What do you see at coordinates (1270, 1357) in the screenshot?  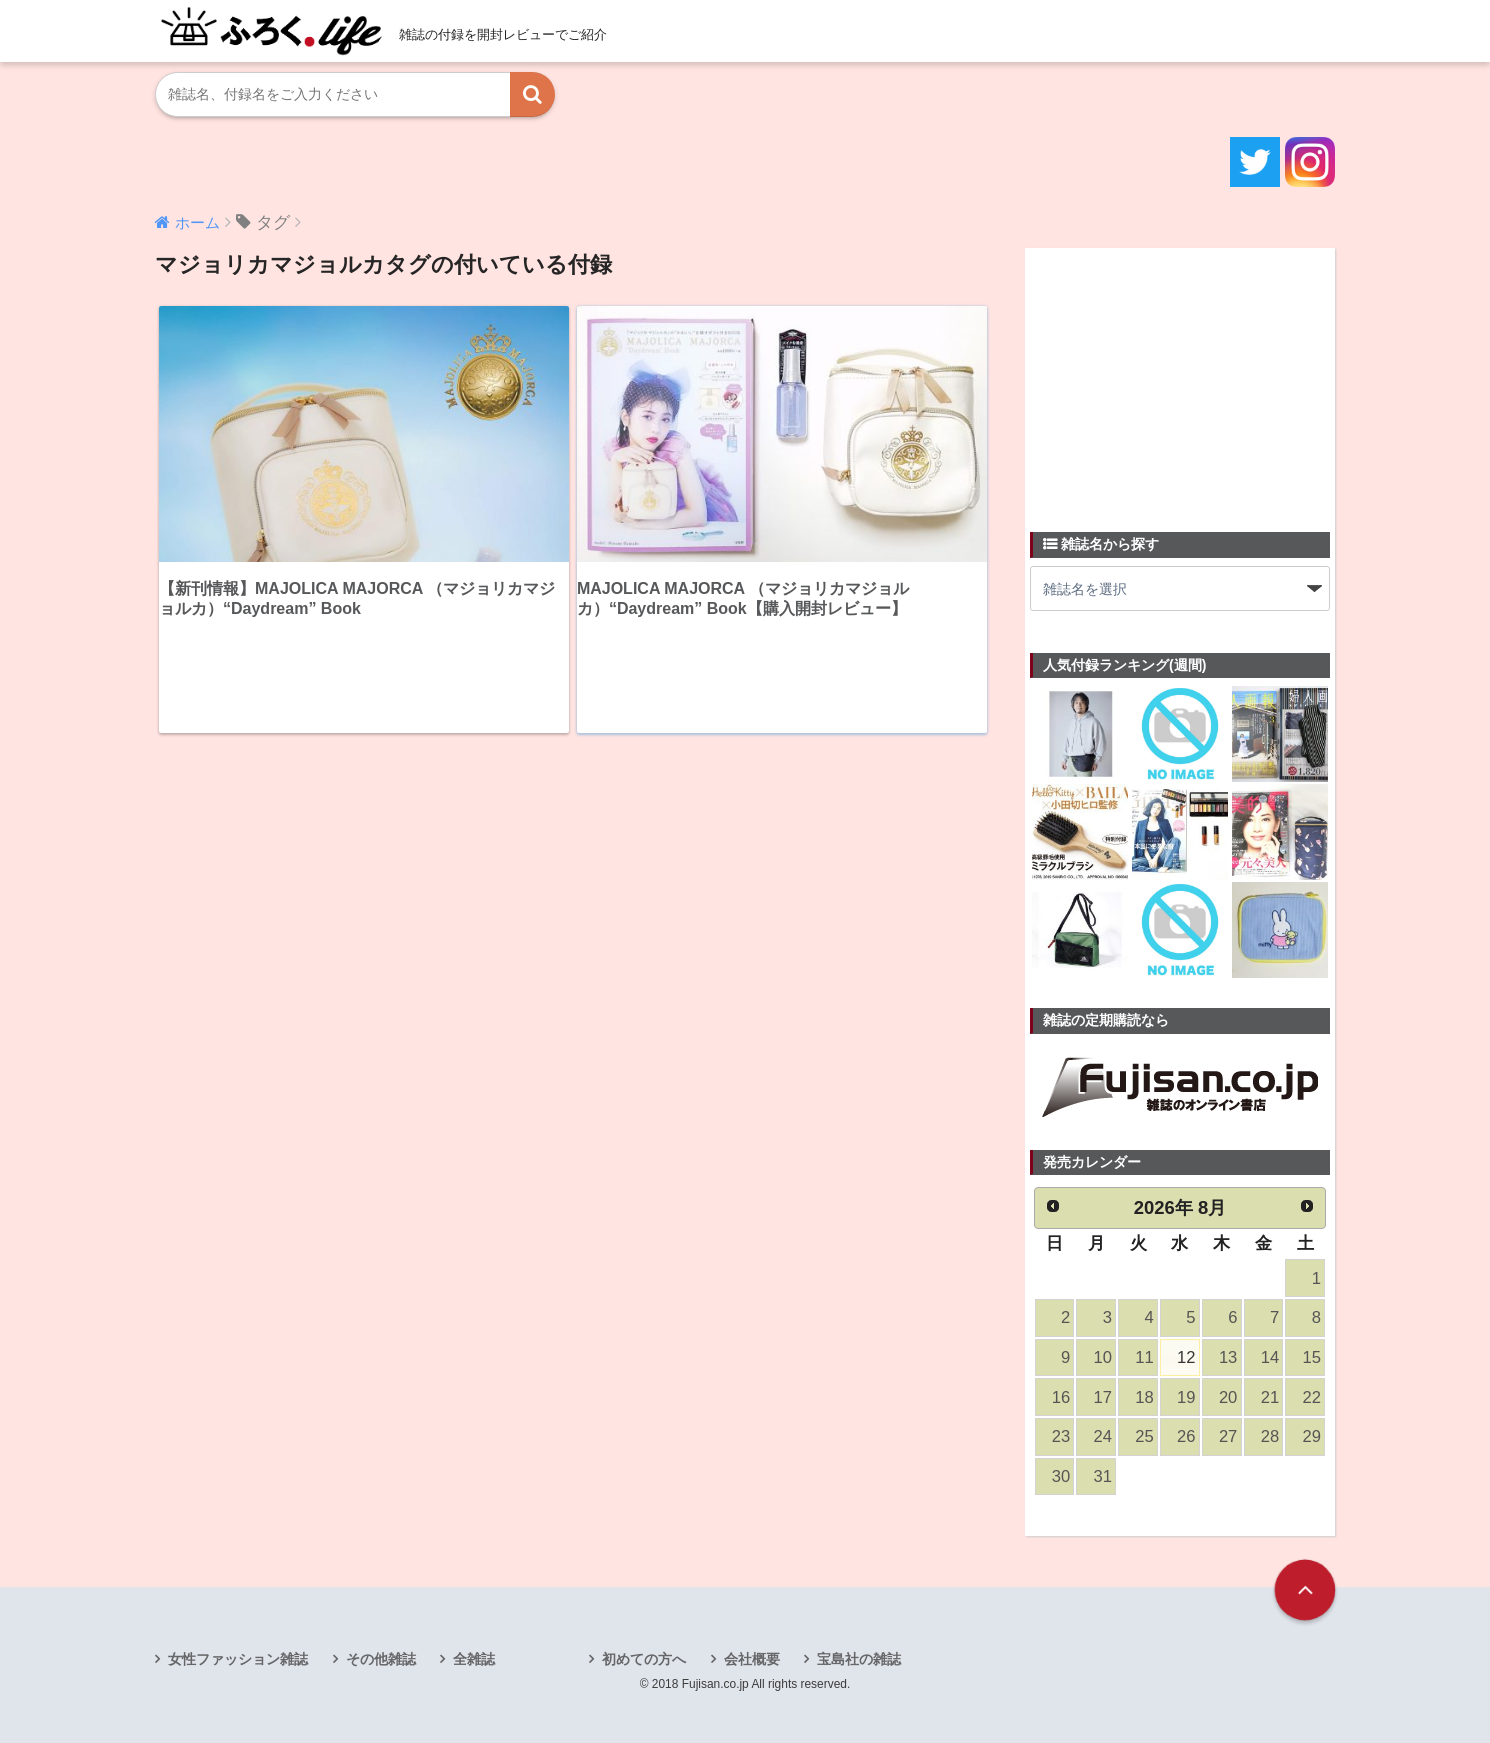 I see `14` at bounding box center [1270, 1357].